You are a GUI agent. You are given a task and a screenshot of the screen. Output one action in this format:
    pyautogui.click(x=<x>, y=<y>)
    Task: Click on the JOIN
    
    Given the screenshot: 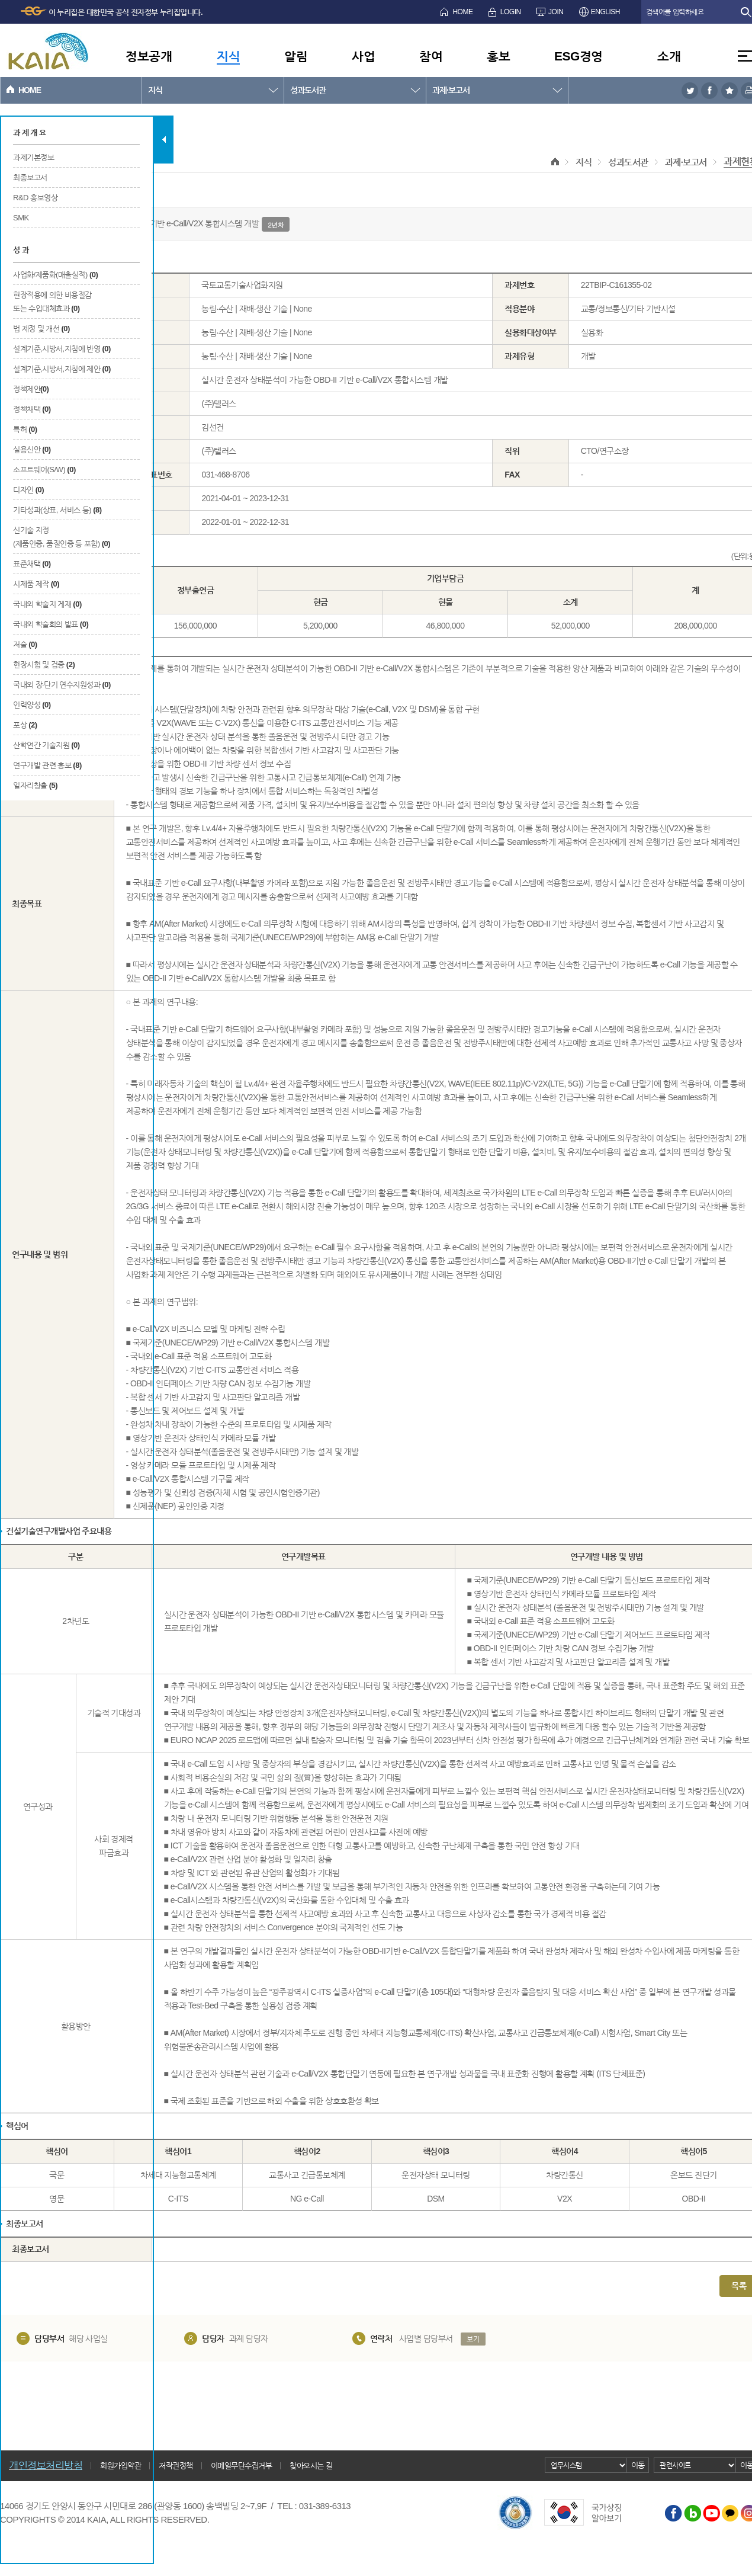 What is the action you would take?
    pyautogui.click(x=555, y=12)
    